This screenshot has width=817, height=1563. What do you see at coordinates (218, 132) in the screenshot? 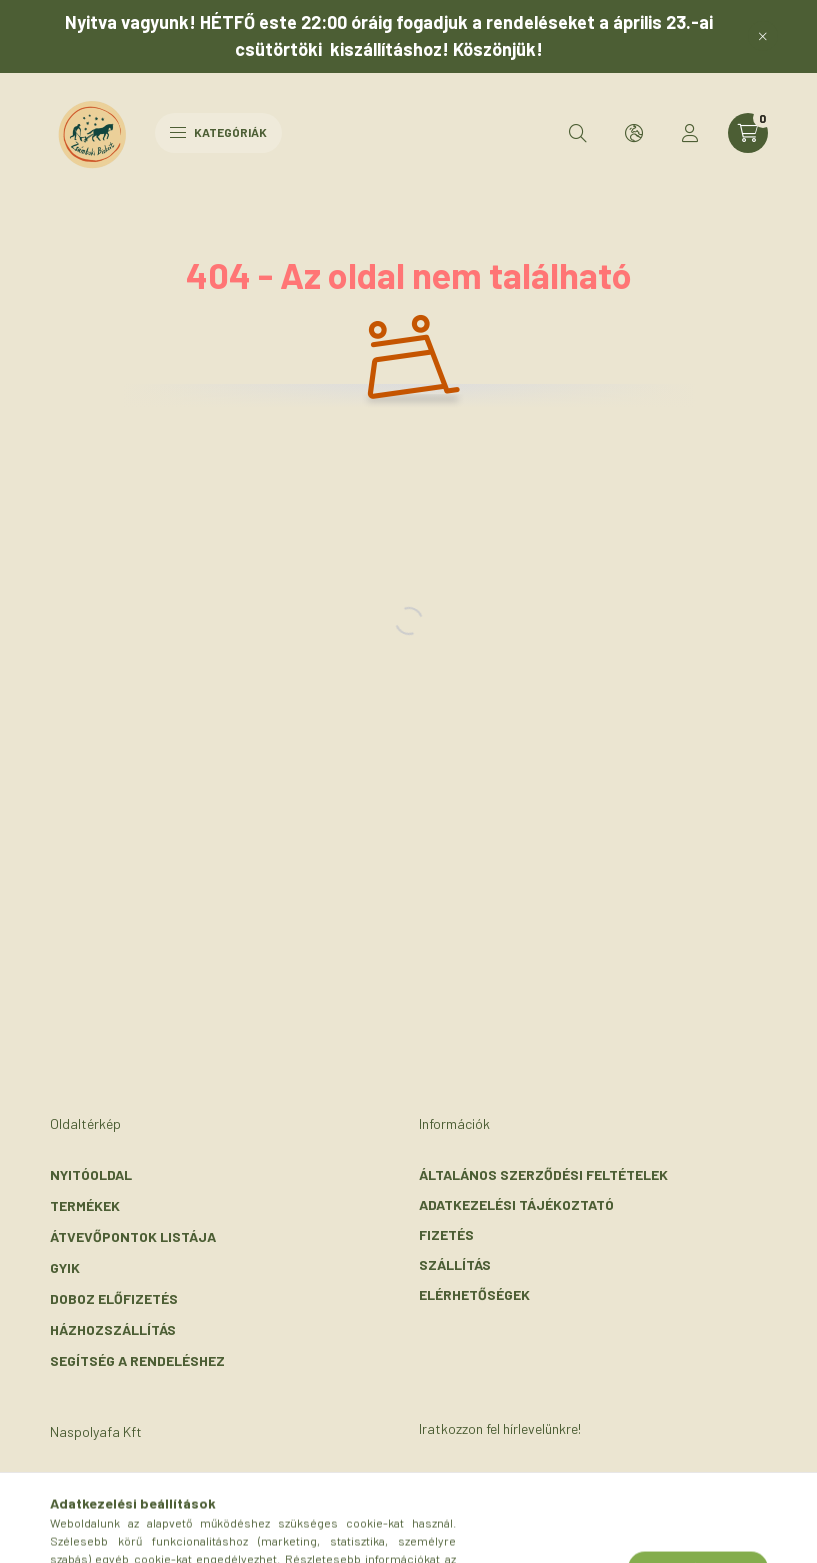
I see `Kategóriák [hamburger button]` at bounding box center [218, 132].